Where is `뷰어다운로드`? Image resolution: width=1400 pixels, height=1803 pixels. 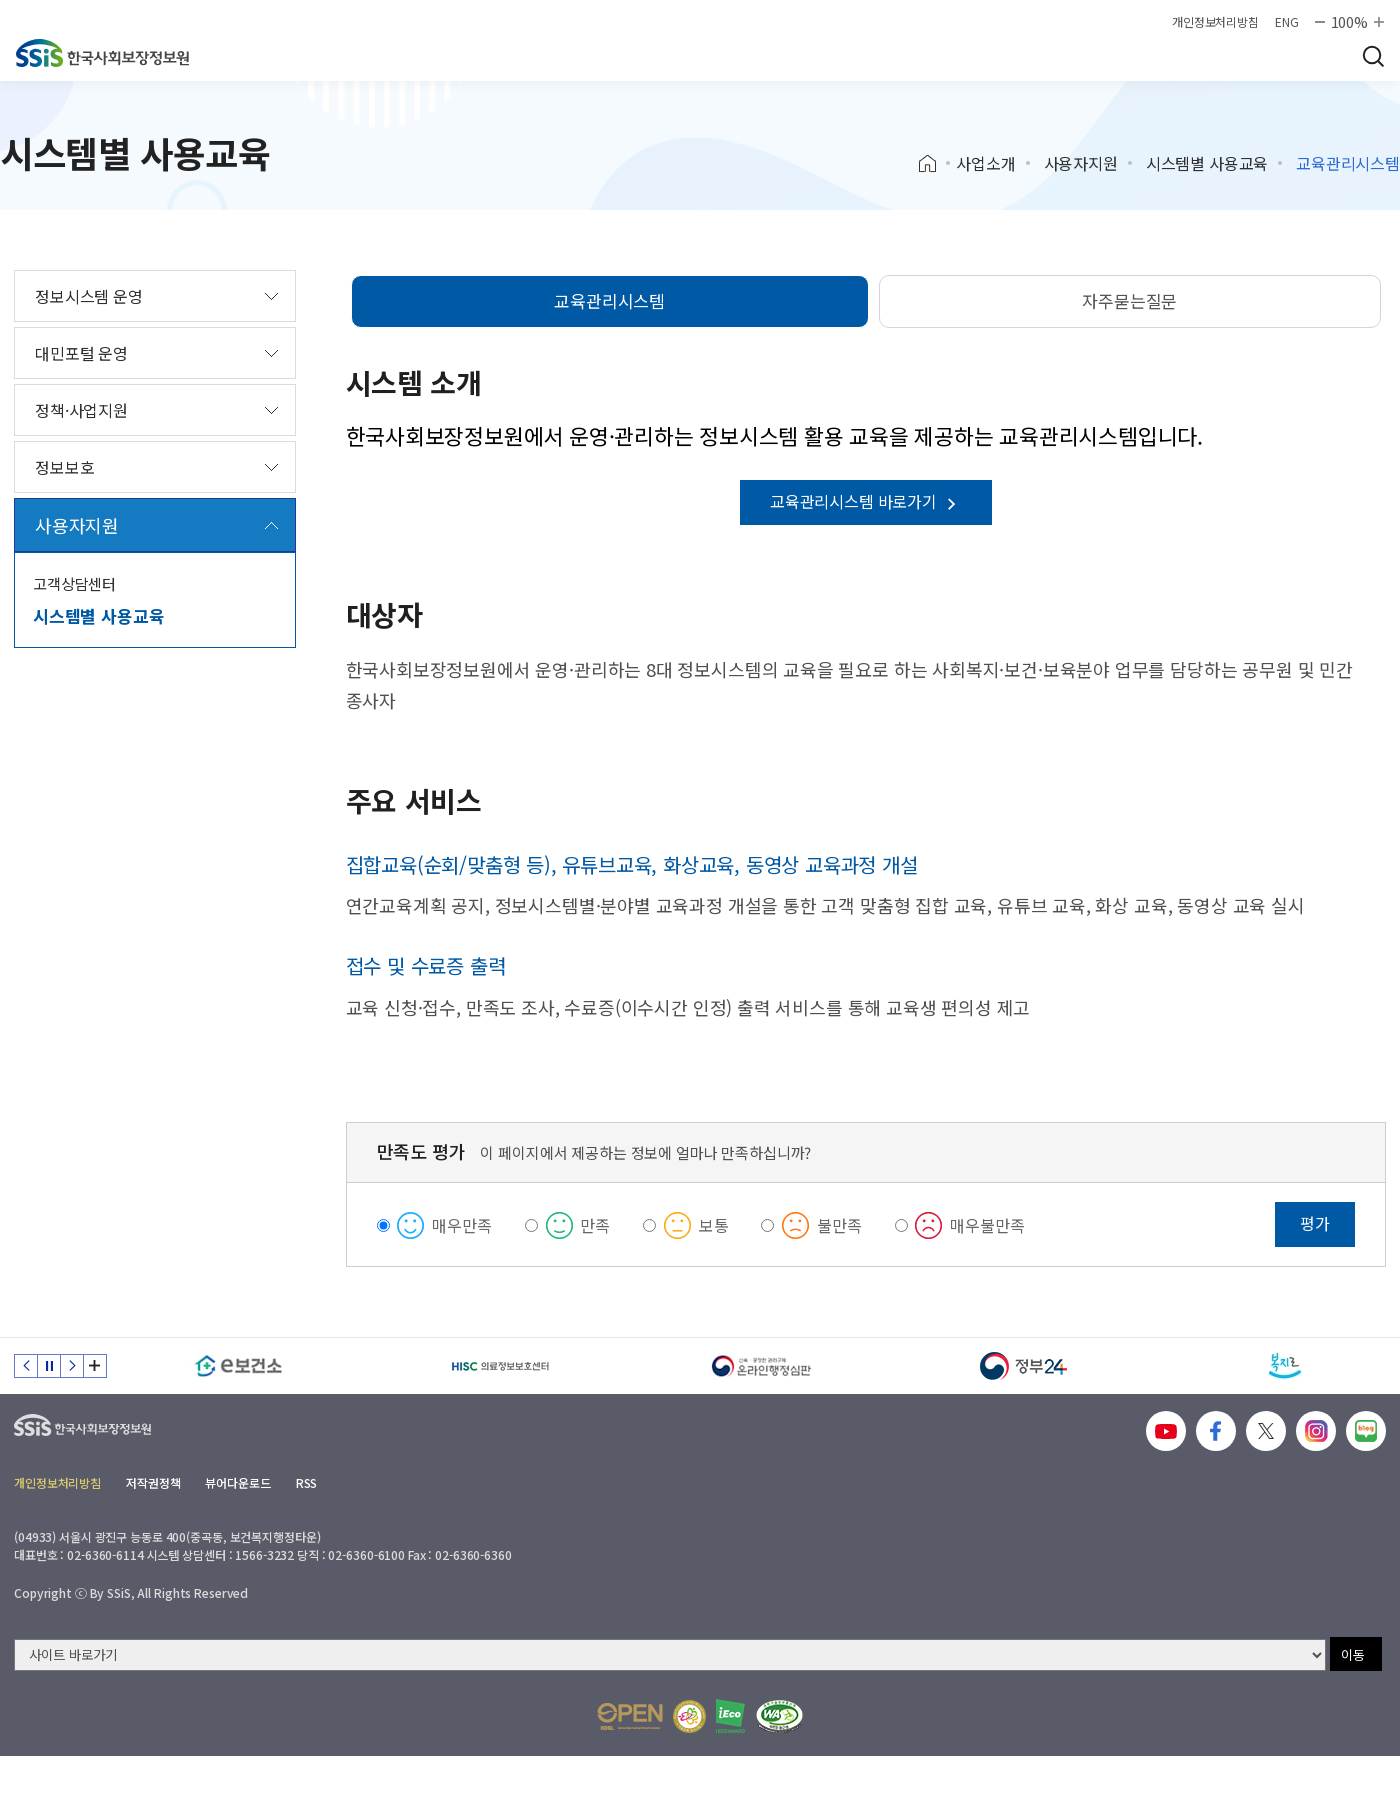 뷰어다운로드 is located at coordinates (237, 1482).